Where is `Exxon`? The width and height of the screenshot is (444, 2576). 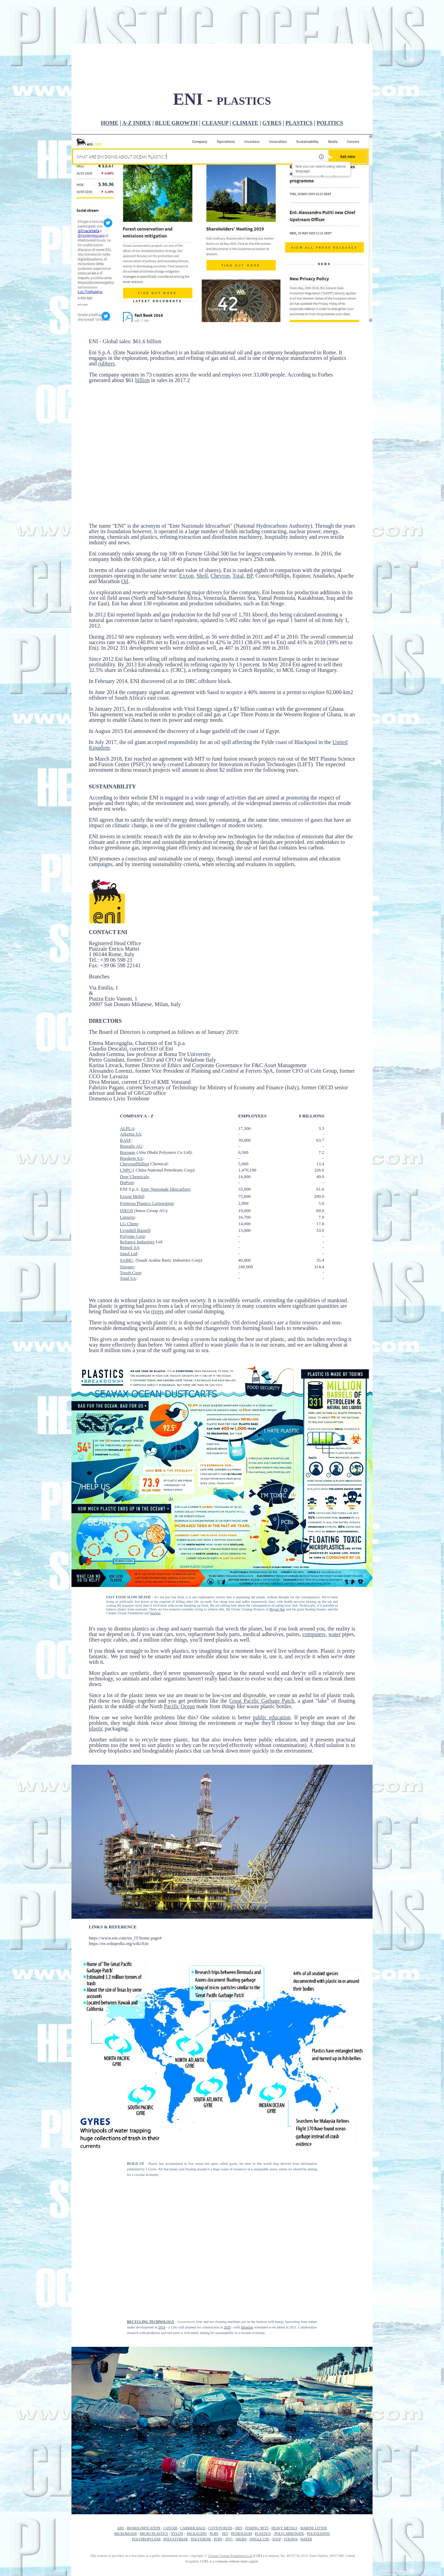 Exxon is located at coordinates (186, 537).